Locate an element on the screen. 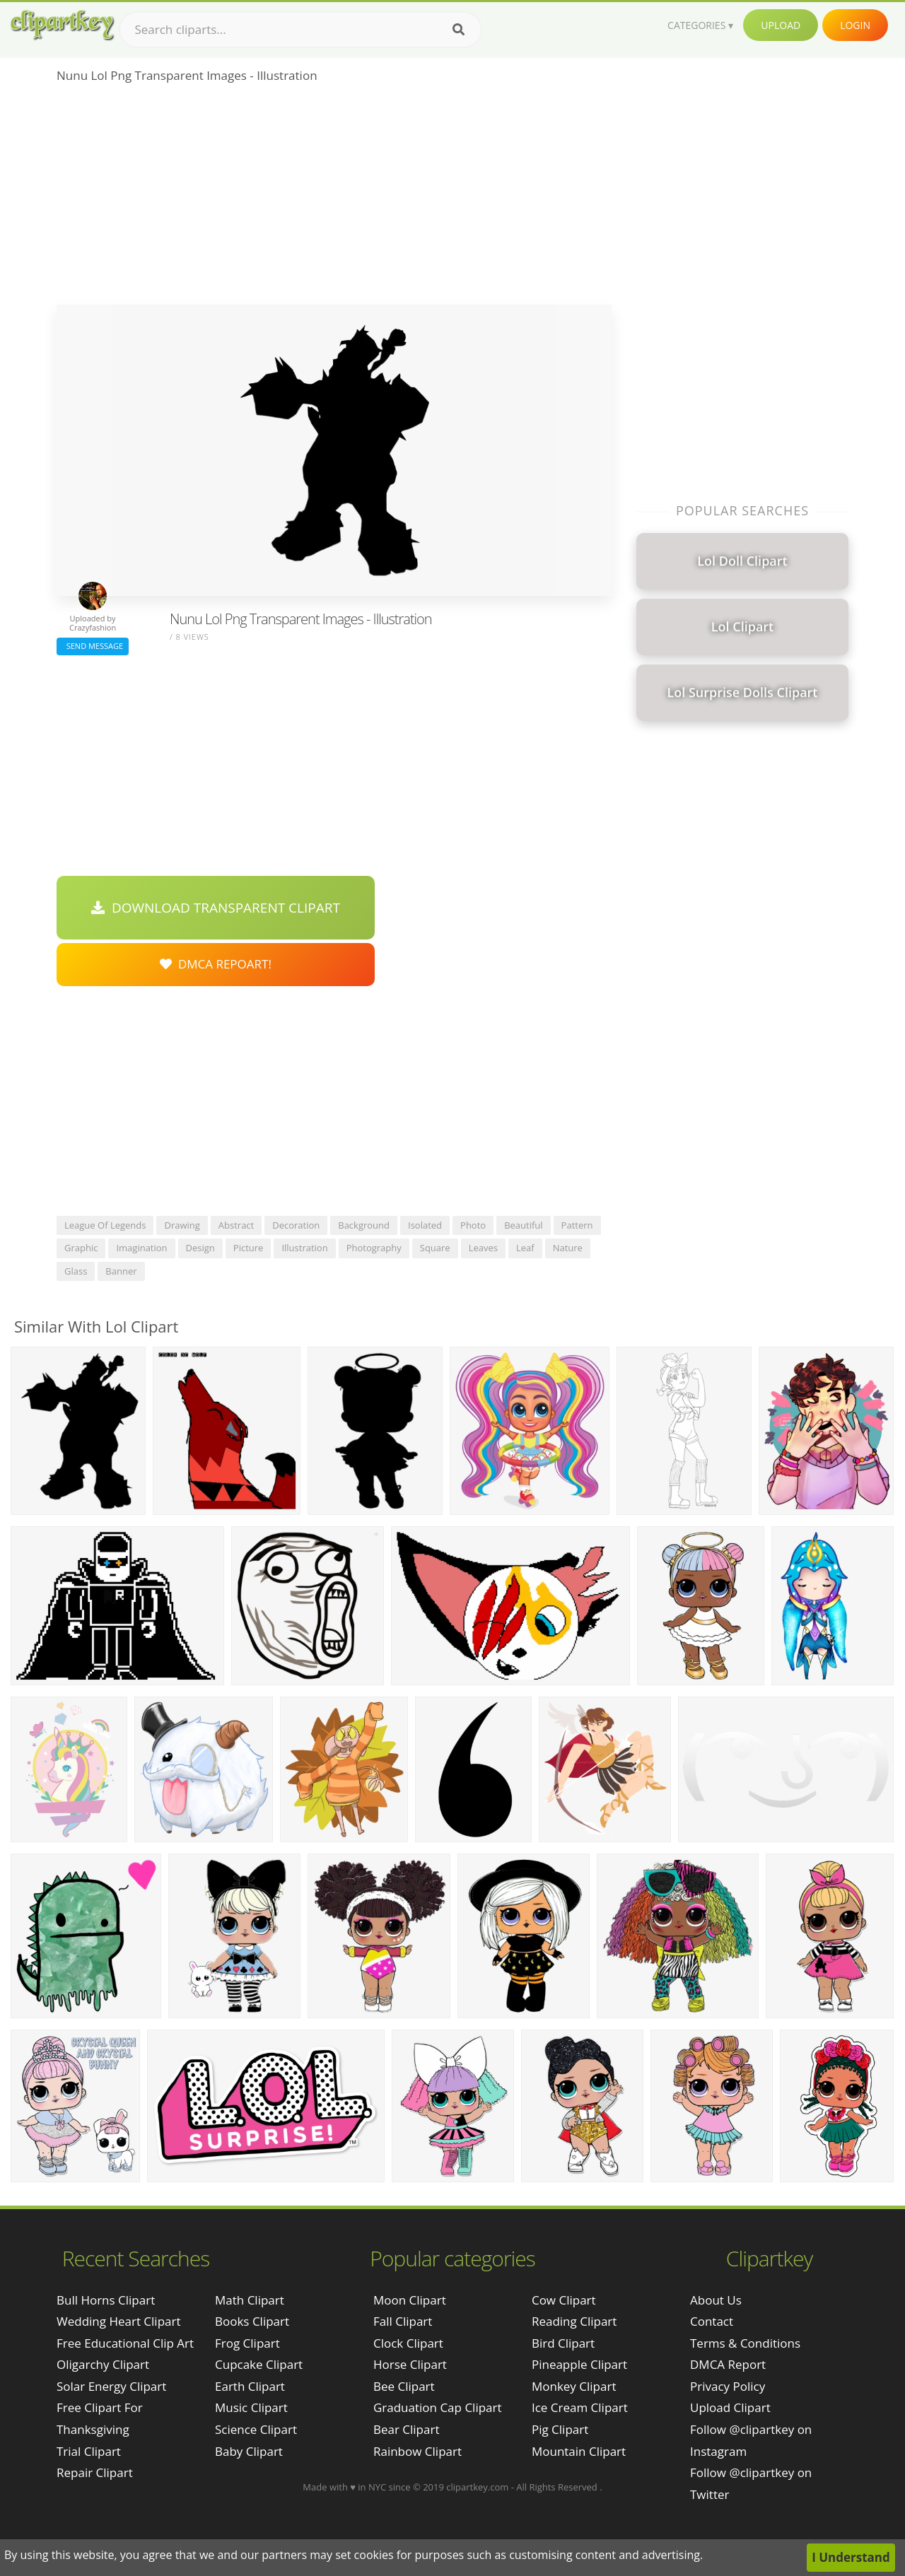 This screenshot has height=2576, width=905. Horse Clipart is located at coordinates (410, 2364).